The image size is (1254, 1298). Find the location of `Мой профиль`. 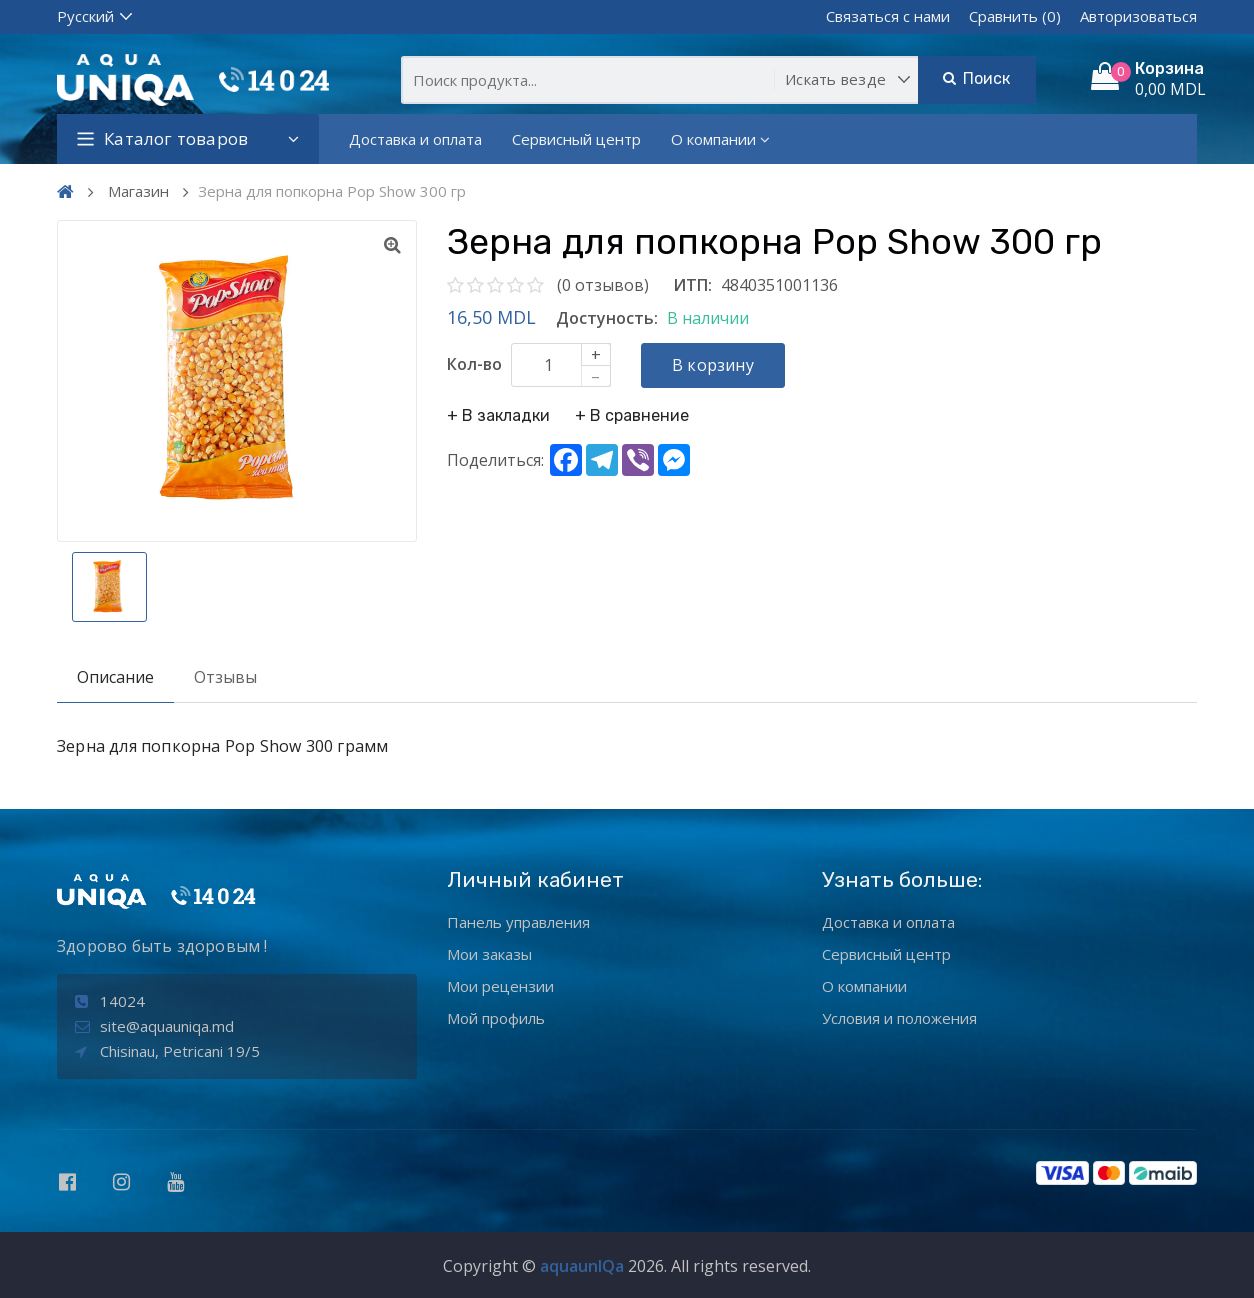

Мой профиль is located at coordinates (496, 1018).